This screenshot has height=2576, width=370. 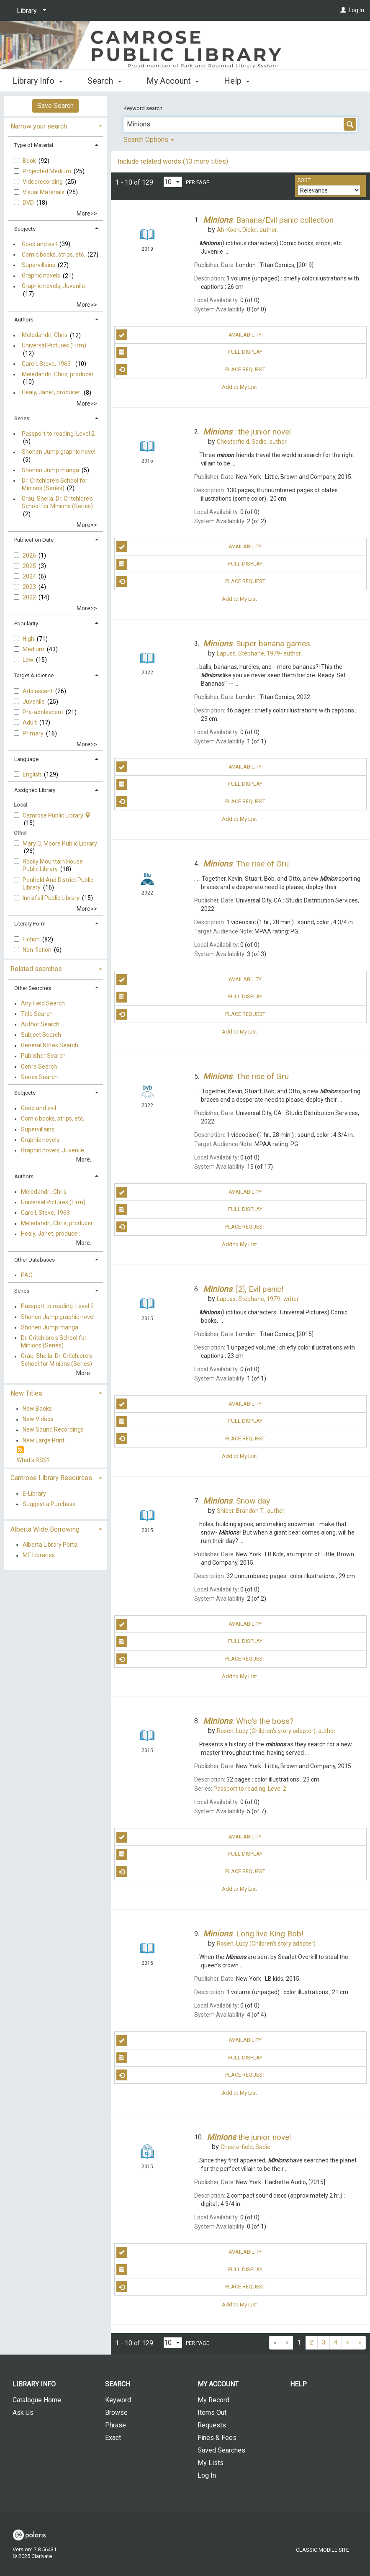 I want to click on Shonen Jump graphic novel, so click(x=58, y=452).